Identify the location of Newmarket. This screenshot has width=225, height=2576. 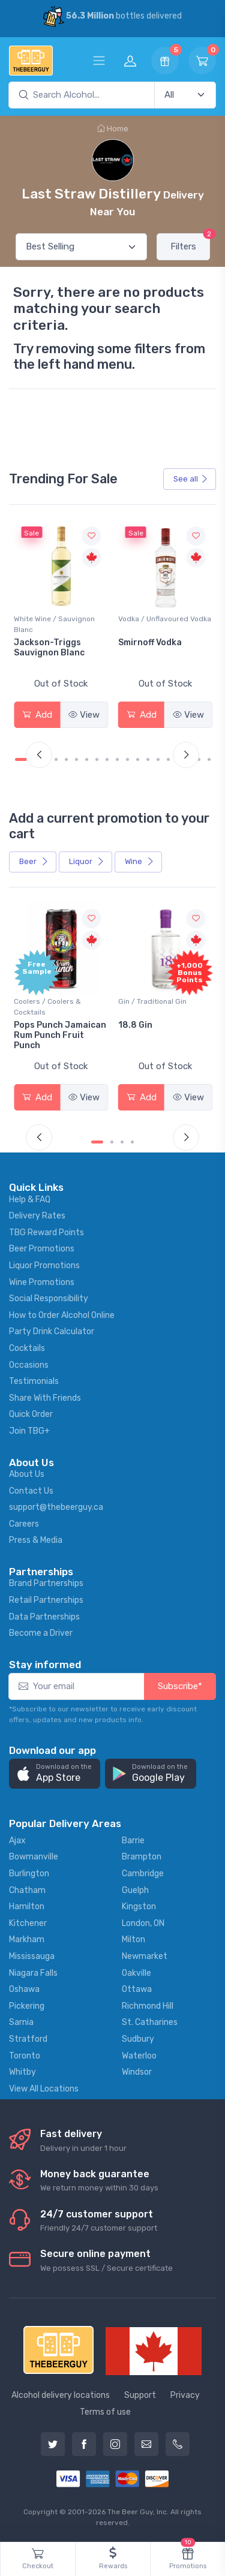
(144, 1956).